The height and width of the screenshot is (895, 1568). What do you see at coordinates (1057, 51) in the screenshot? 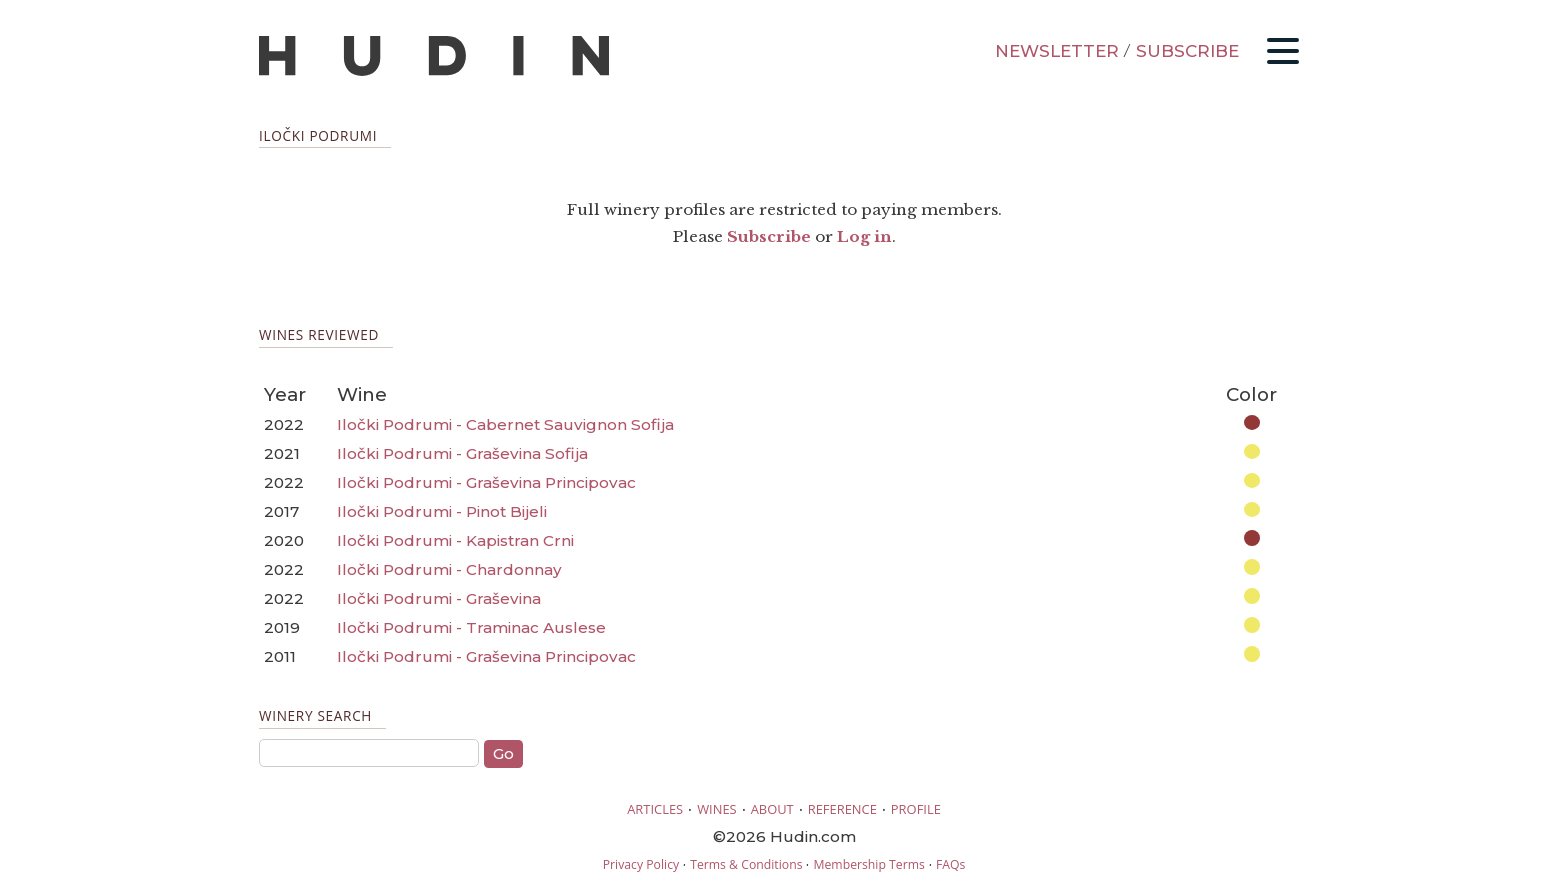
I see `NEWSLETTER` at bounding box center [1057, 51].